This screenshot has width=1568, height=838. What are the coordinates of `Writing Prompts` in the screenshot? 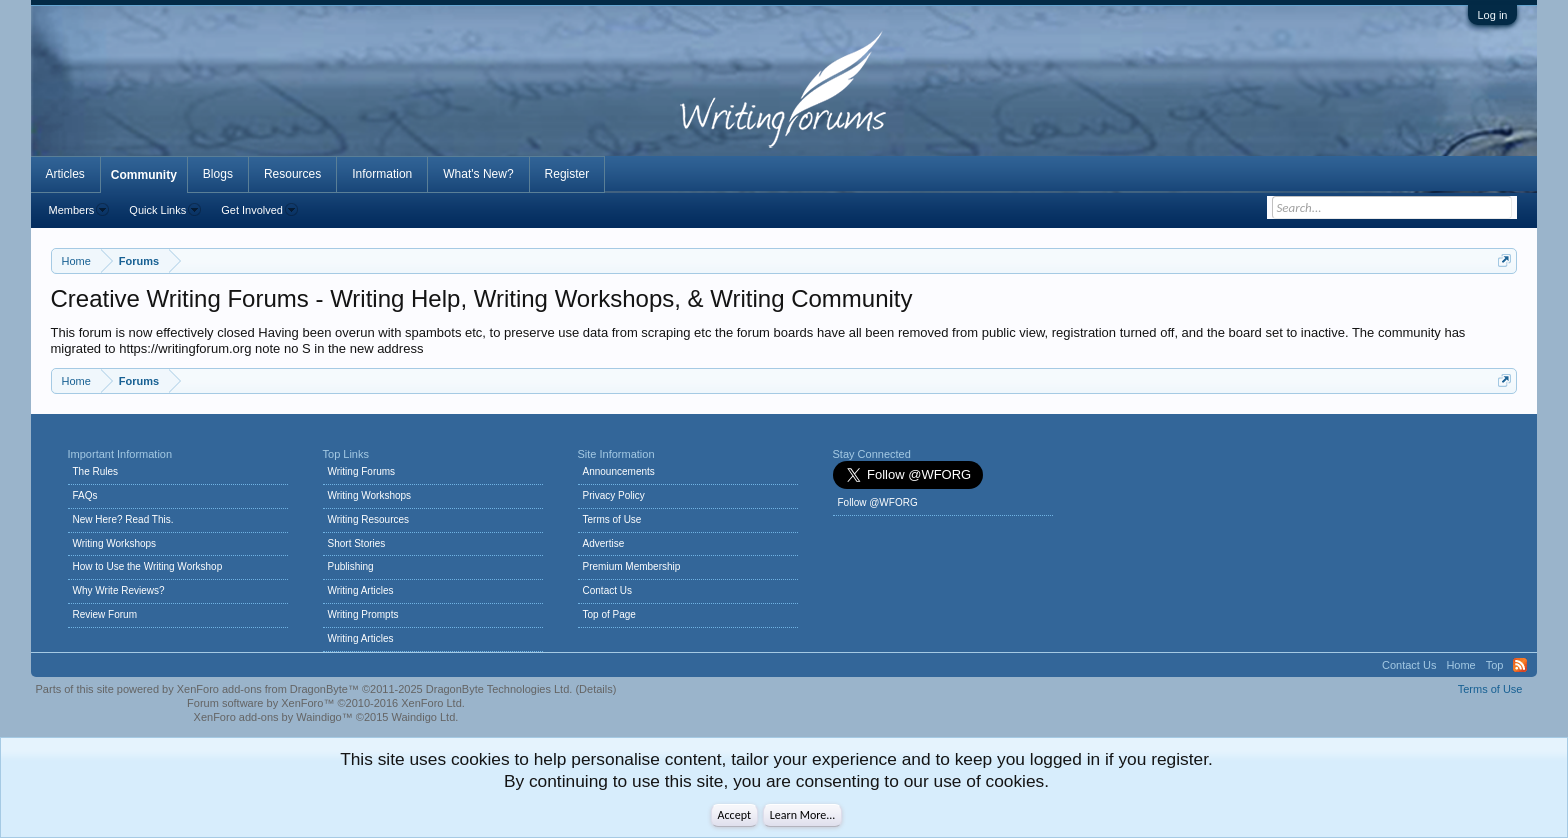 It's located at (363, 614).